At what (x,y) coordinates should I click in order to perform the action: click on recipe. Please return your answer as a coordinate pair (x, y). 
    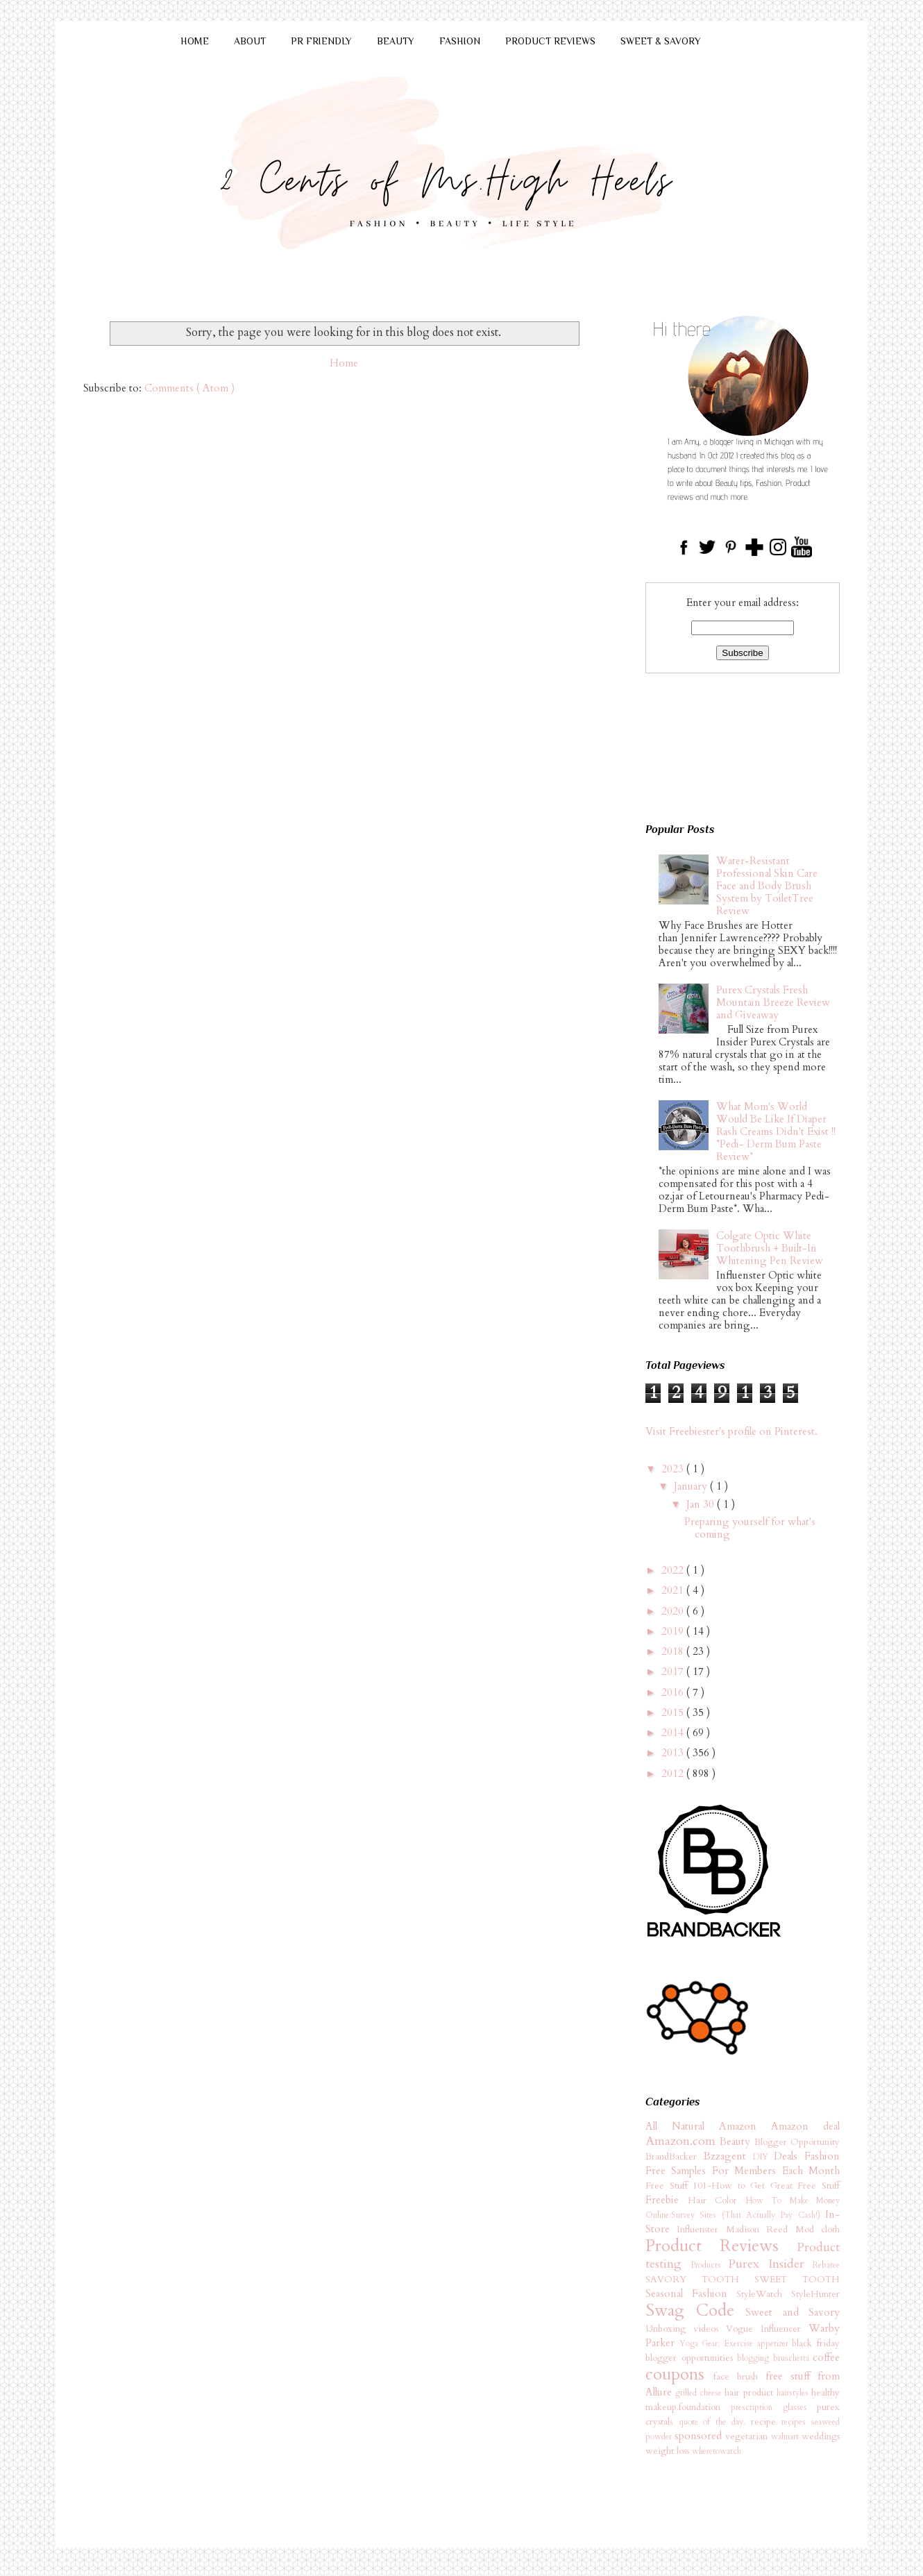
    Looking at the image, I should click on (766, 2422).